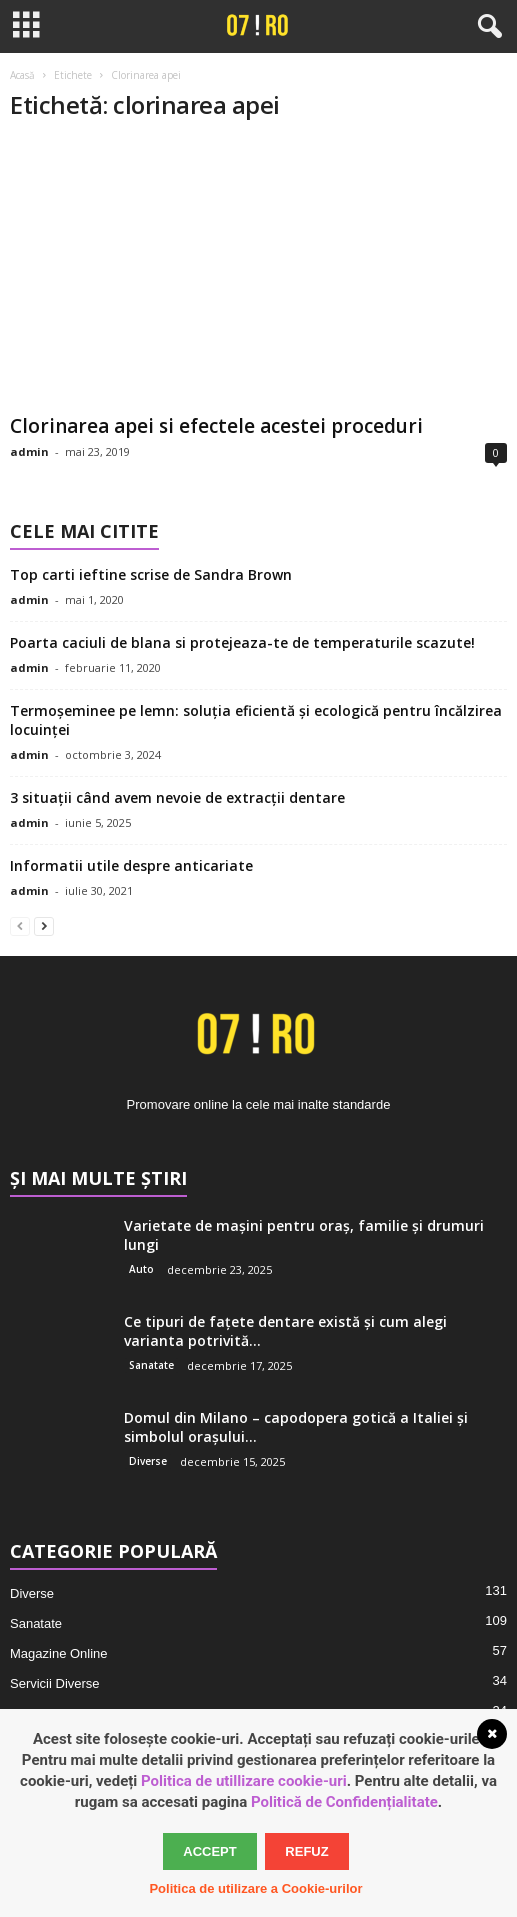 The image size is (517, 1917). What do you see at coordinates (177, 797) in the screenshot?
I see `3 situații când avem nevoie de extracții dentare` at bounding box center [177, 797].